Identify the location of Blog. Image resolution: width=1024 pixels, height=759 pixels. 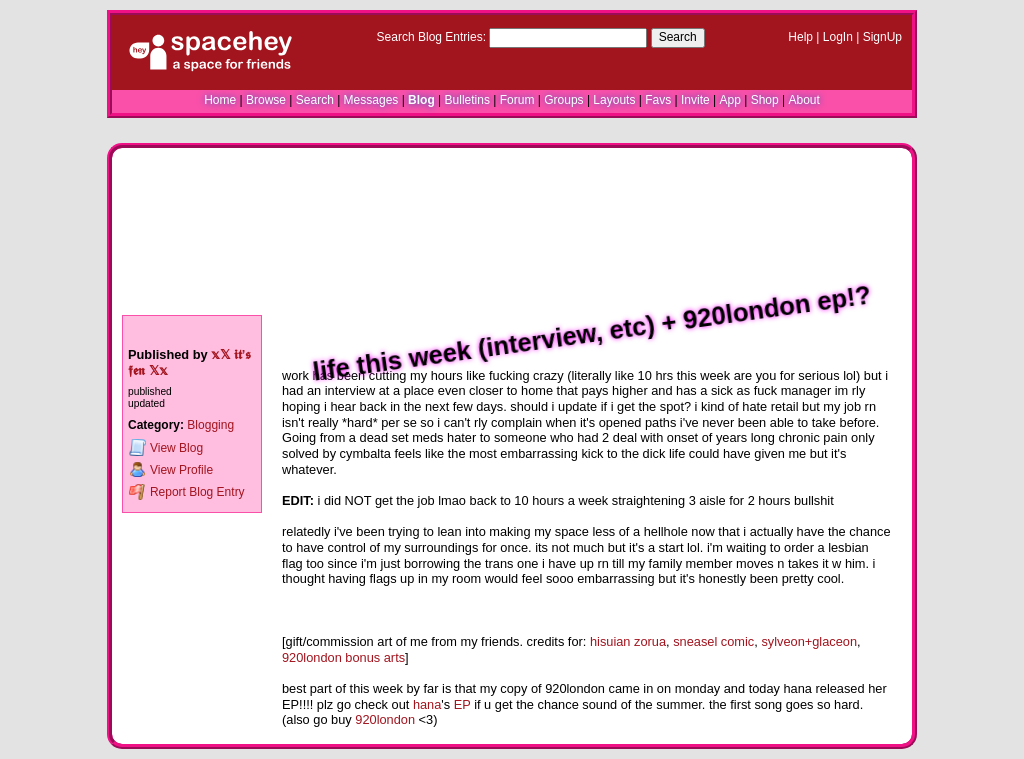
(421, 100).